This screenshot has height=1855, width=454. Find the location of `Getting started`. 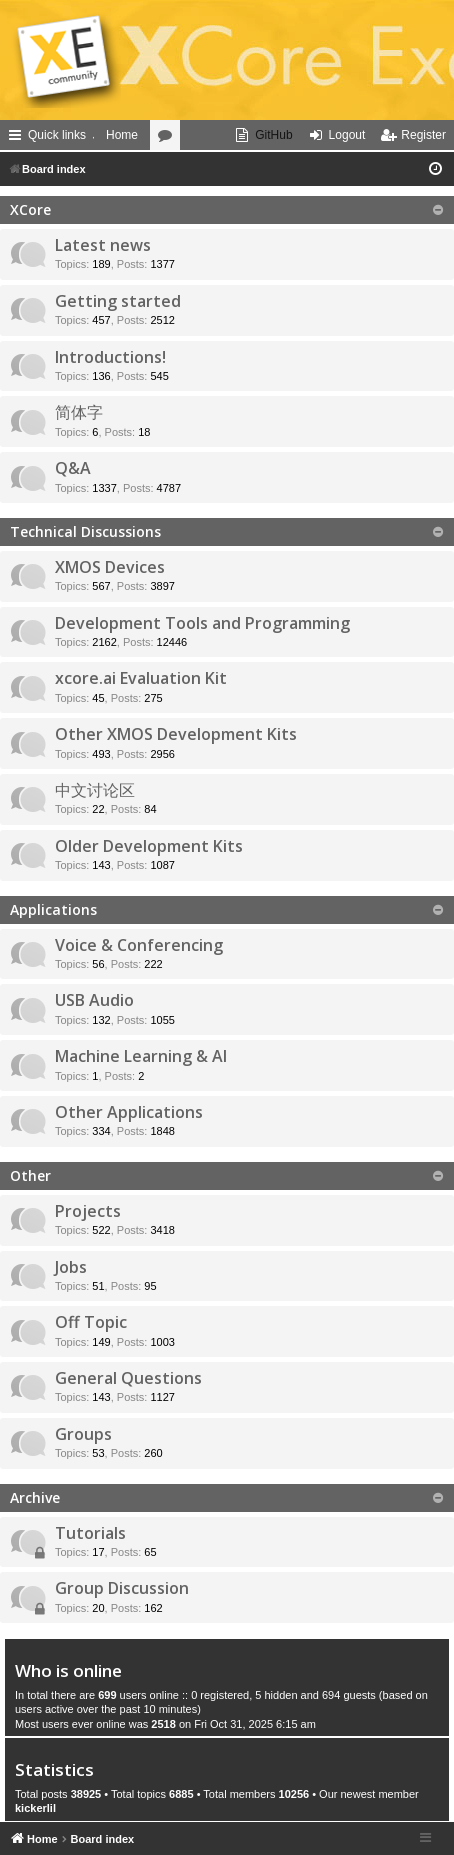

Getting started is located at coordinates (118, 301).